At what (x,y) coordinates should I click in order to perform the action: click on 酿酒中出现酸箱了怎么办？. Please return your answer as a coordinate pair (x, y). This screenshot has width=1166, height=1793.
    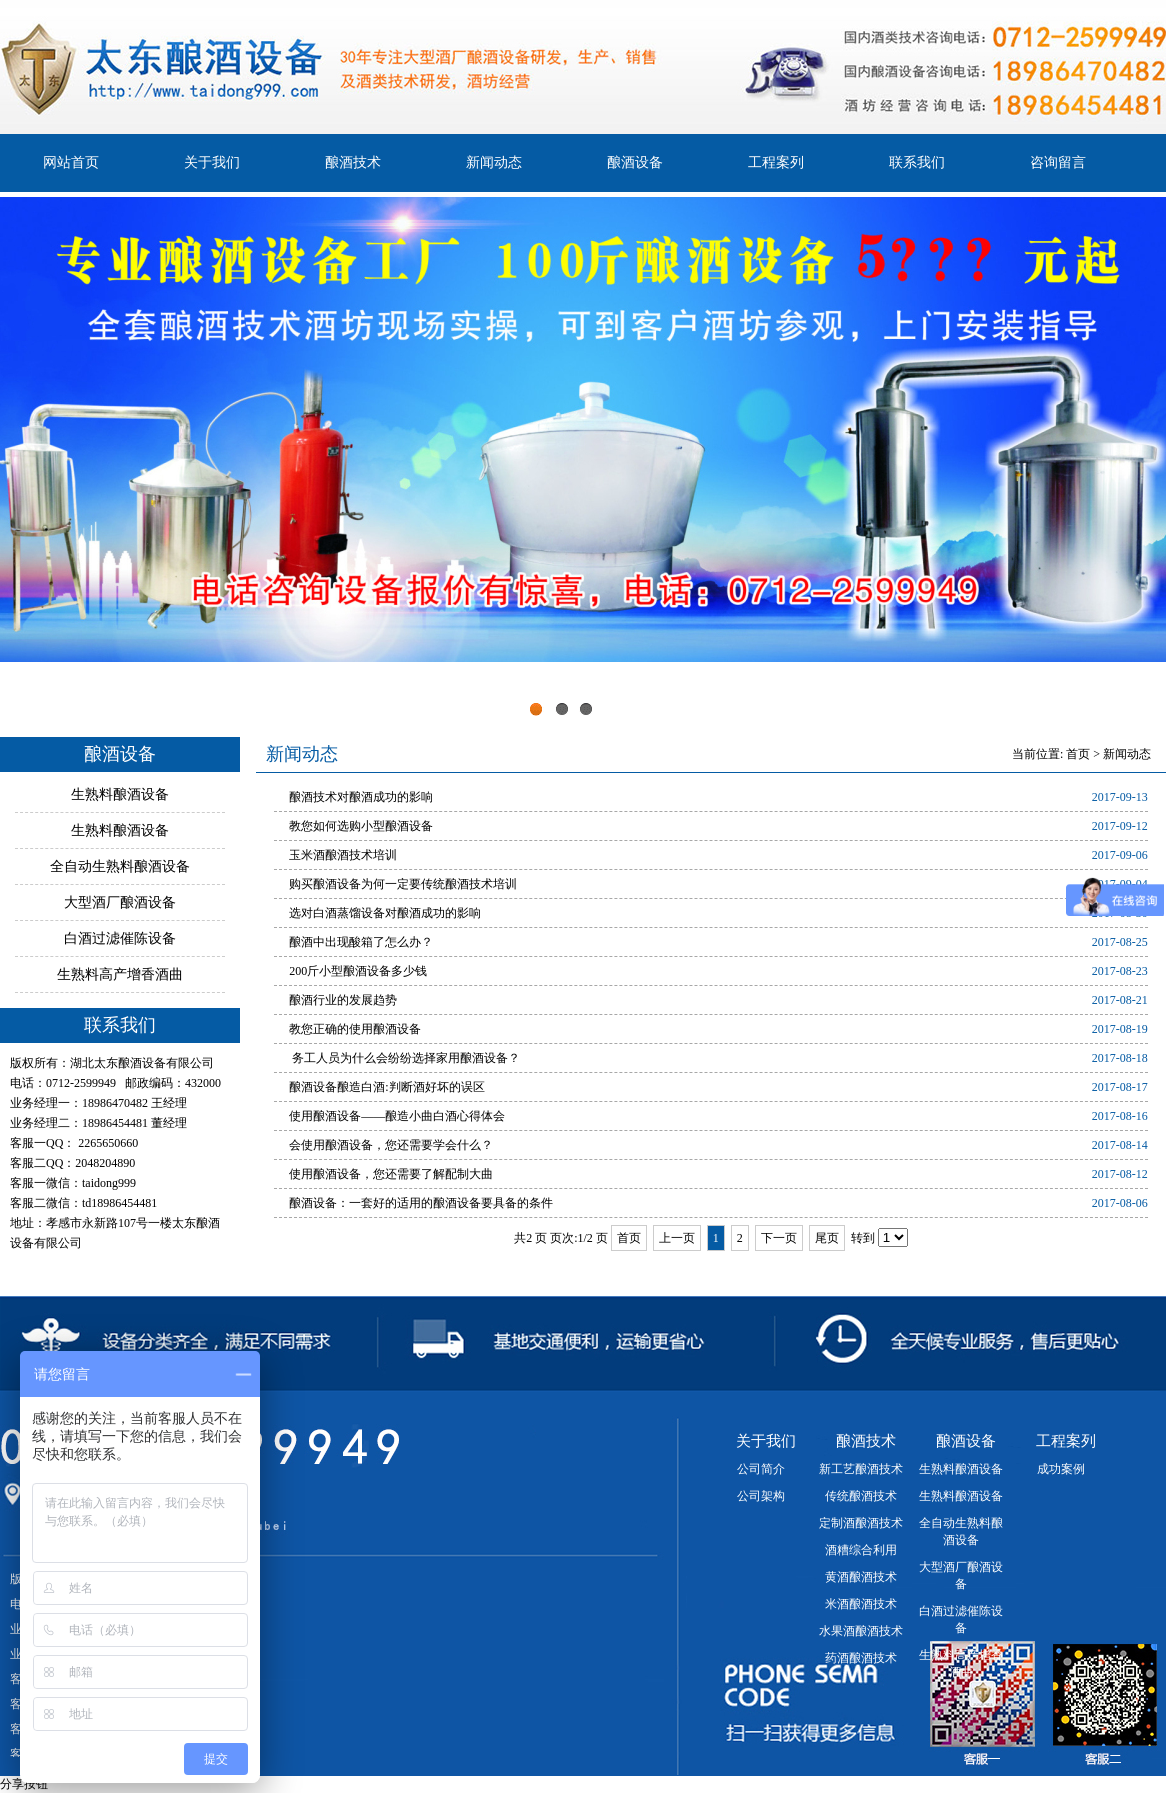
    Looking at the image, I should click on (361, 942).